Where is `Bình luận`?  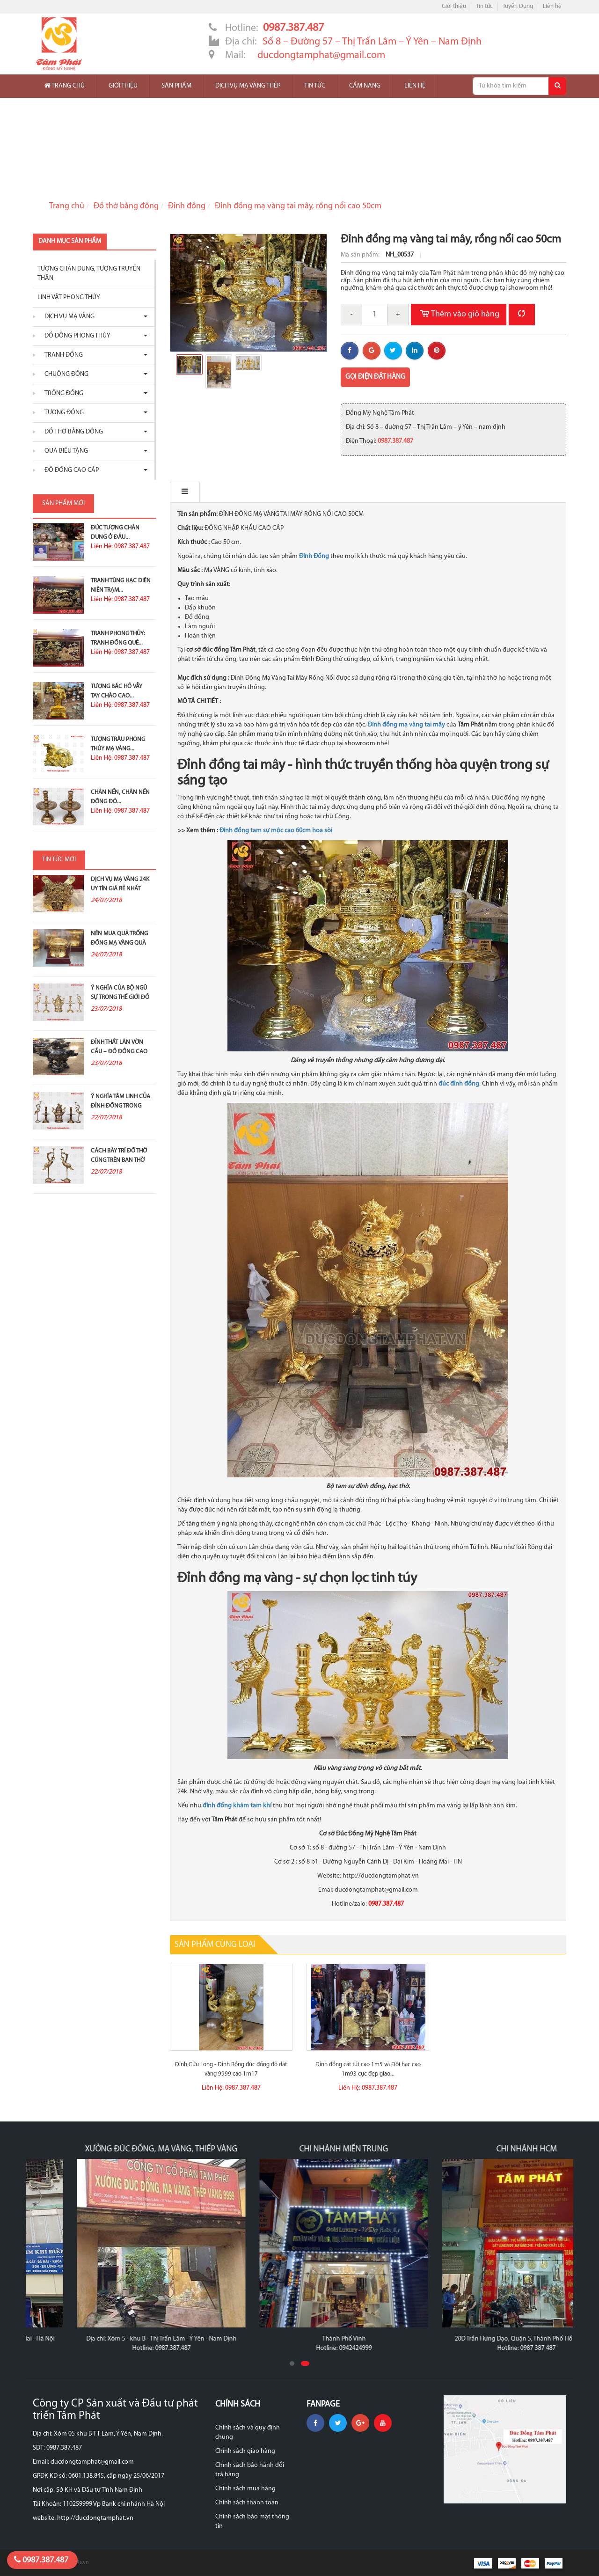
Bình luận is located at coordinates (237, 492).